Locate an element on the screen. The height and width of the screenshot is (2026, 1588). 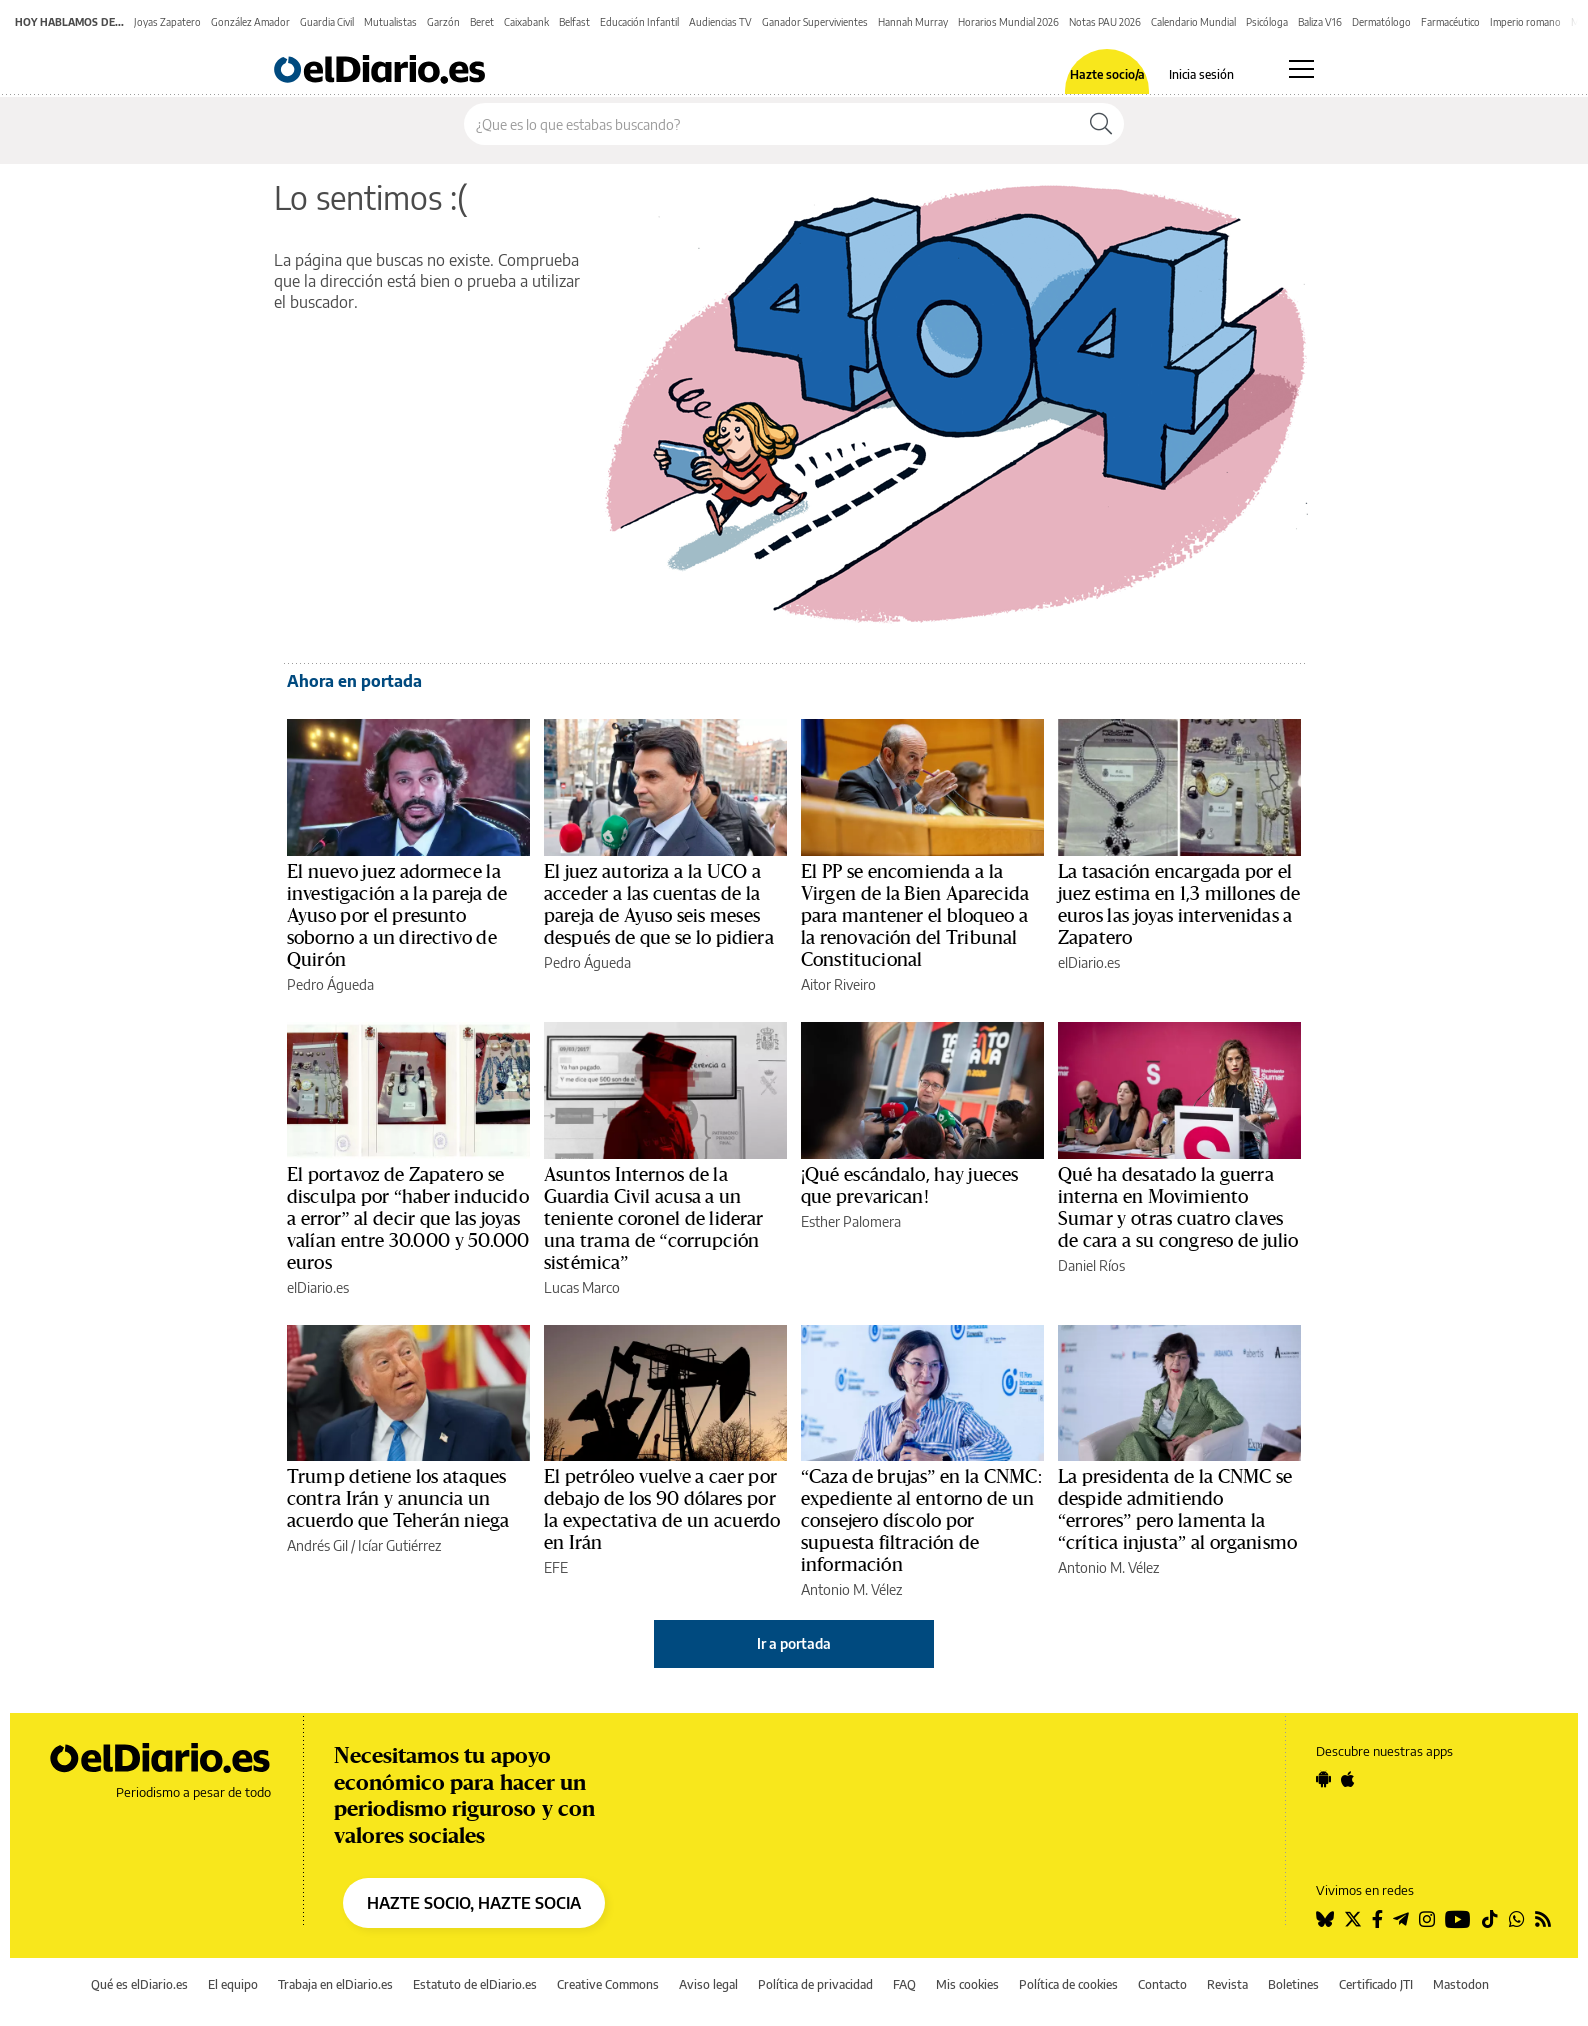
Educación Infantil is located at coordinates (639, 22).